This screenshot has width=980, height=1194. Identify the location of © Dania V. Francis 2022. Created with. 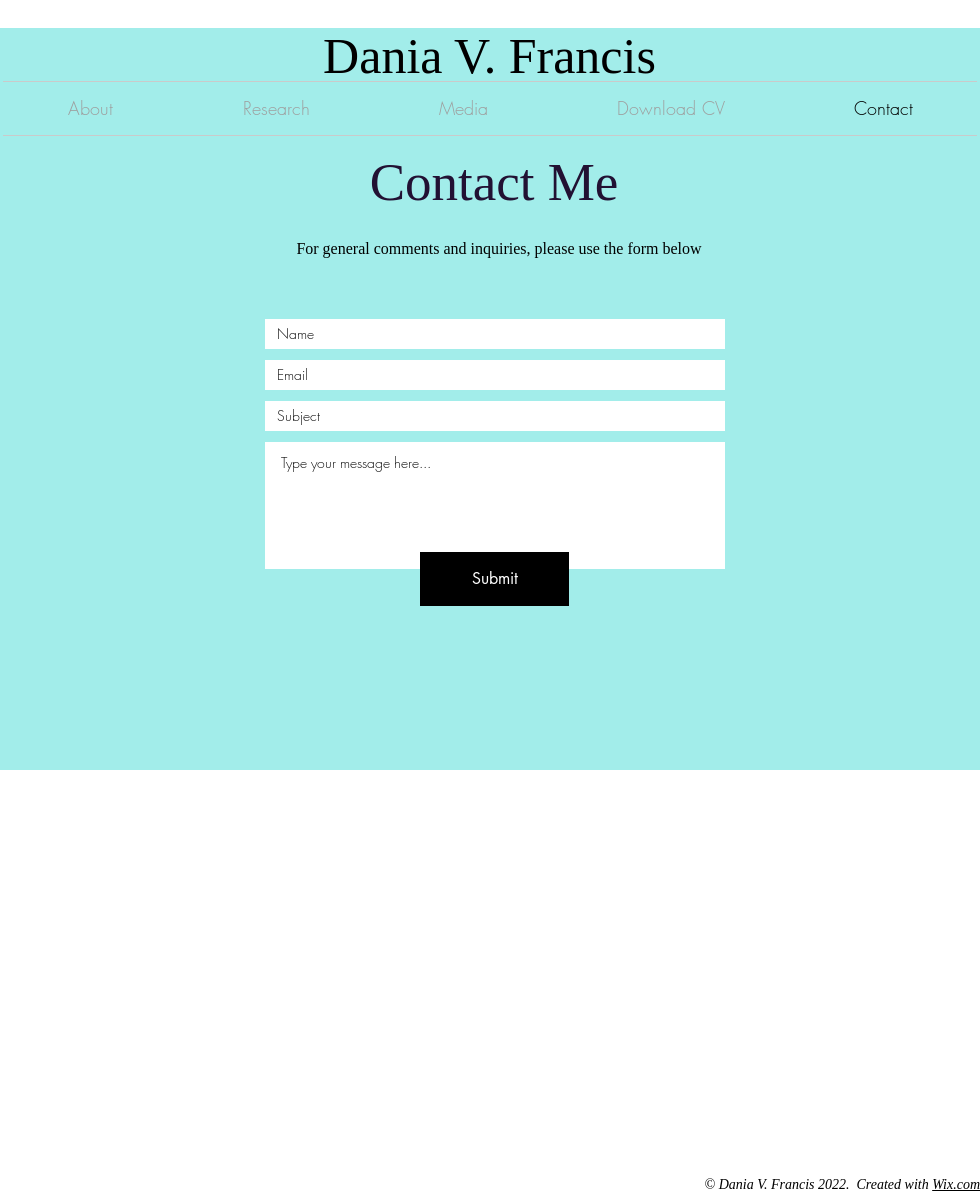
(819, 1184).